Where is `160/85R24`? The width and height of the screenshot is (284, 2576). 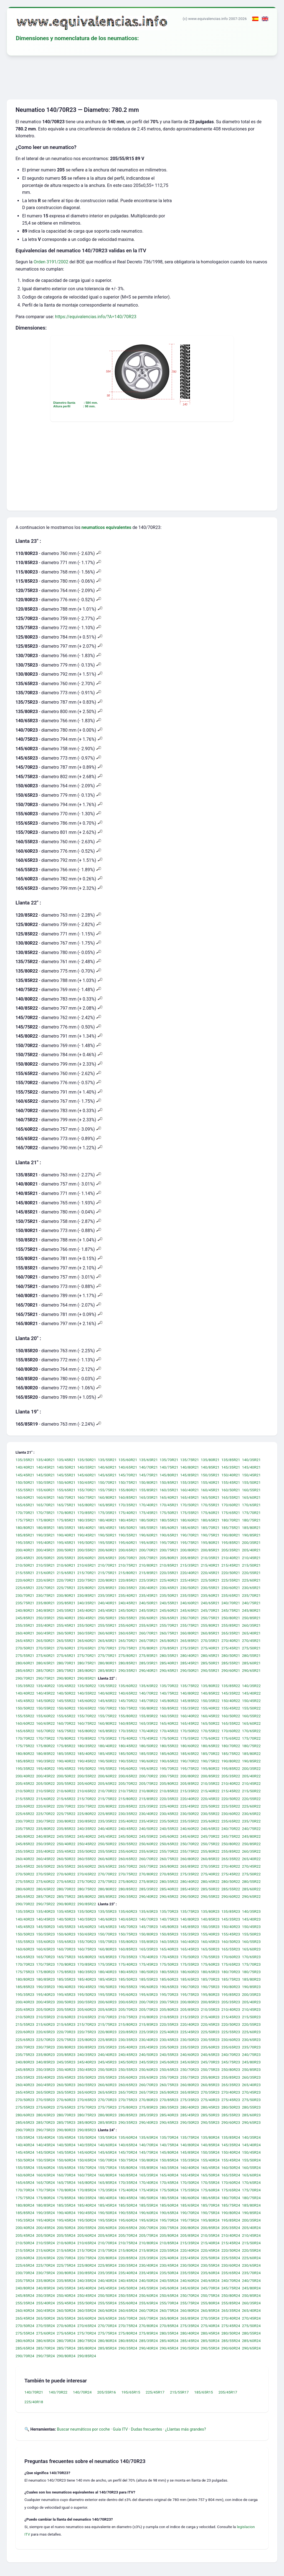
160/85R24 is located at coordinates (127, 2175).